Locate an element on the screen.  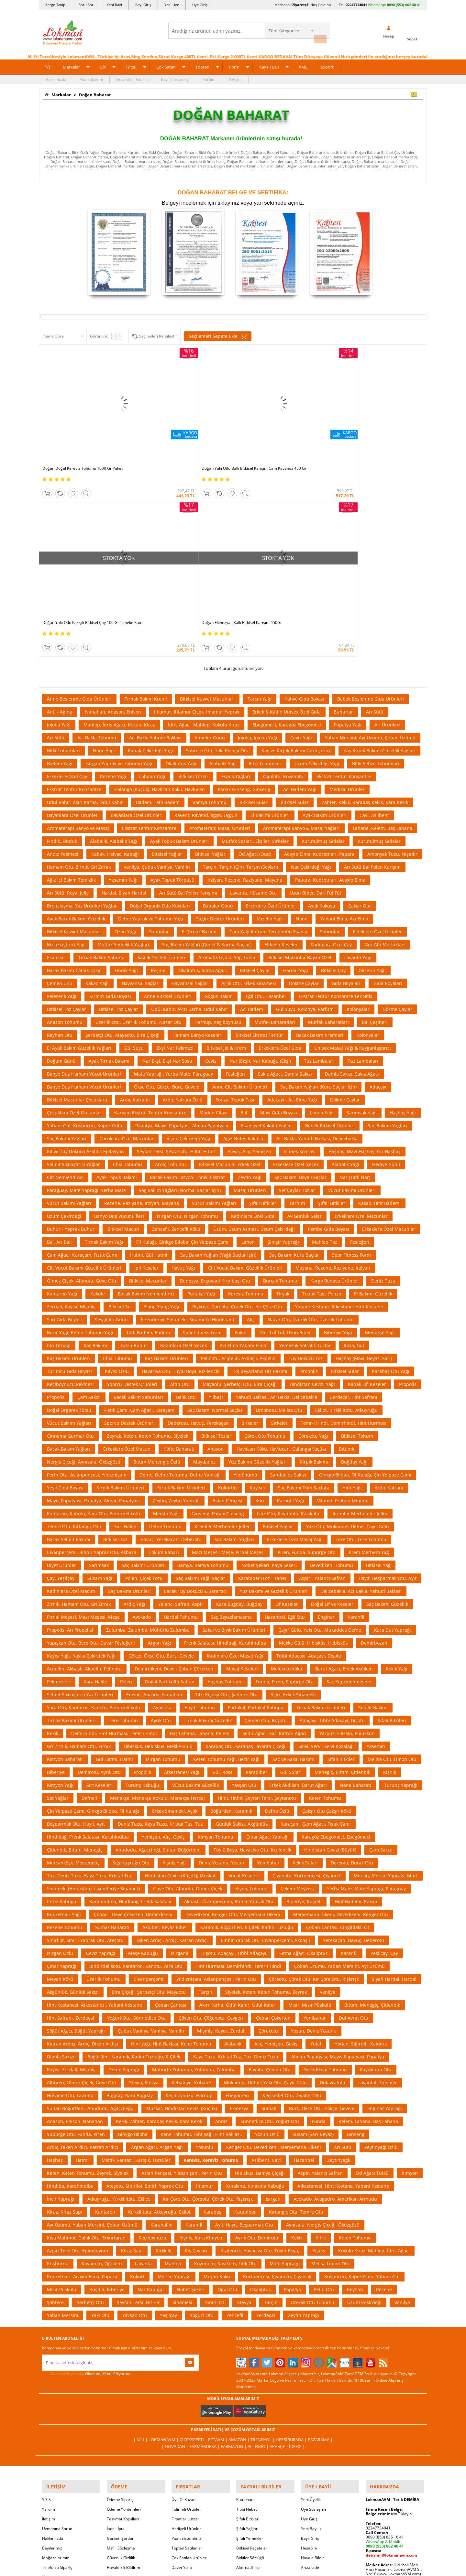
Acı Bakla, Yahudi Baklası, Delicebakla is located at coordinates (317, 942).